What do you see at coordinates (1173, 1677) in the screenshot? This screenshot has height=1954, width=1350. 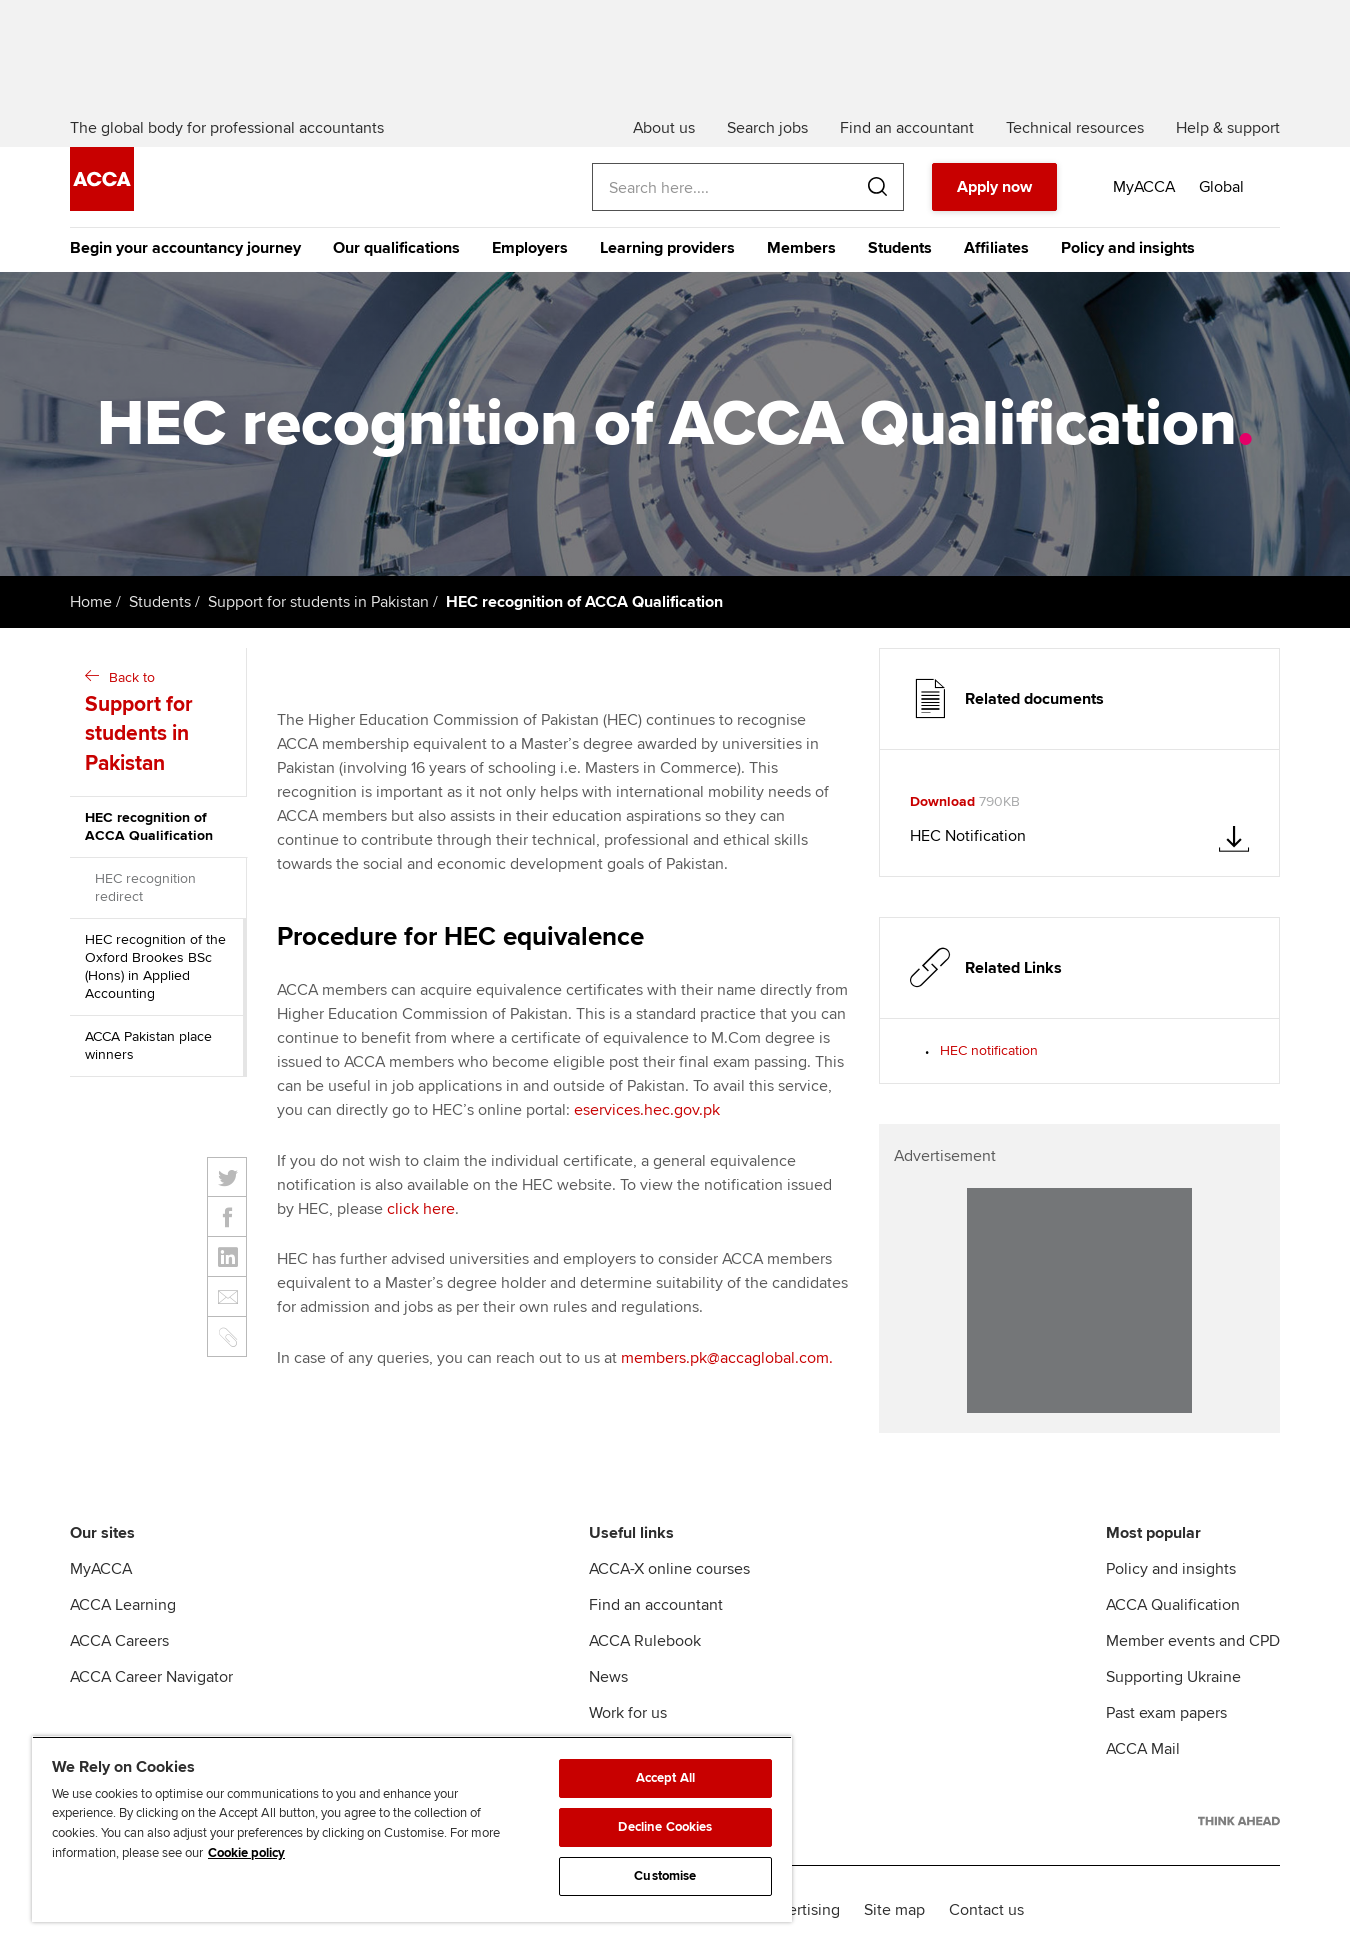 I see `Supporting Ukraine` at bounding box center [1173, 1677].